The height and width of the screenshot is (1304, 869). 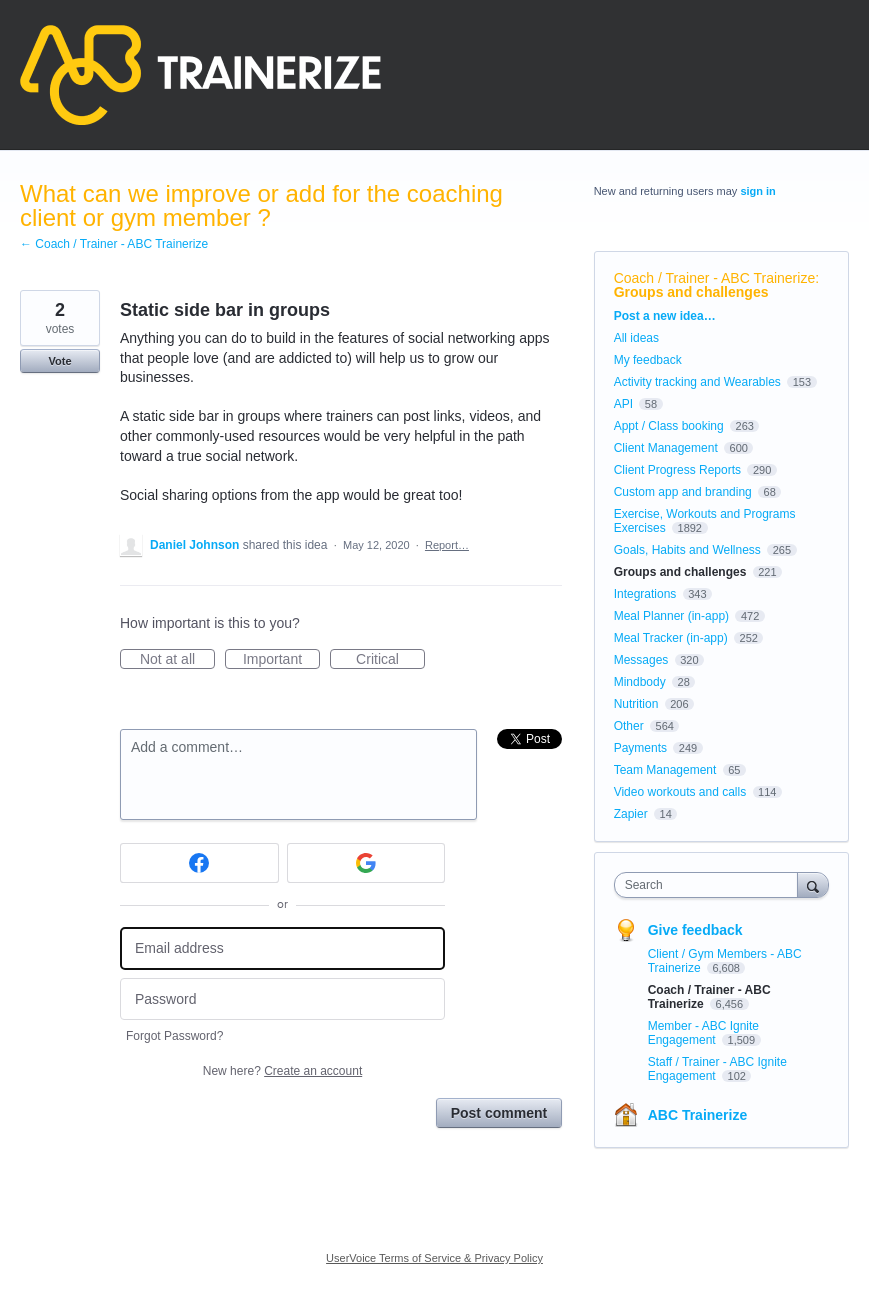 I want to click on API, so click(x=623, y=404).